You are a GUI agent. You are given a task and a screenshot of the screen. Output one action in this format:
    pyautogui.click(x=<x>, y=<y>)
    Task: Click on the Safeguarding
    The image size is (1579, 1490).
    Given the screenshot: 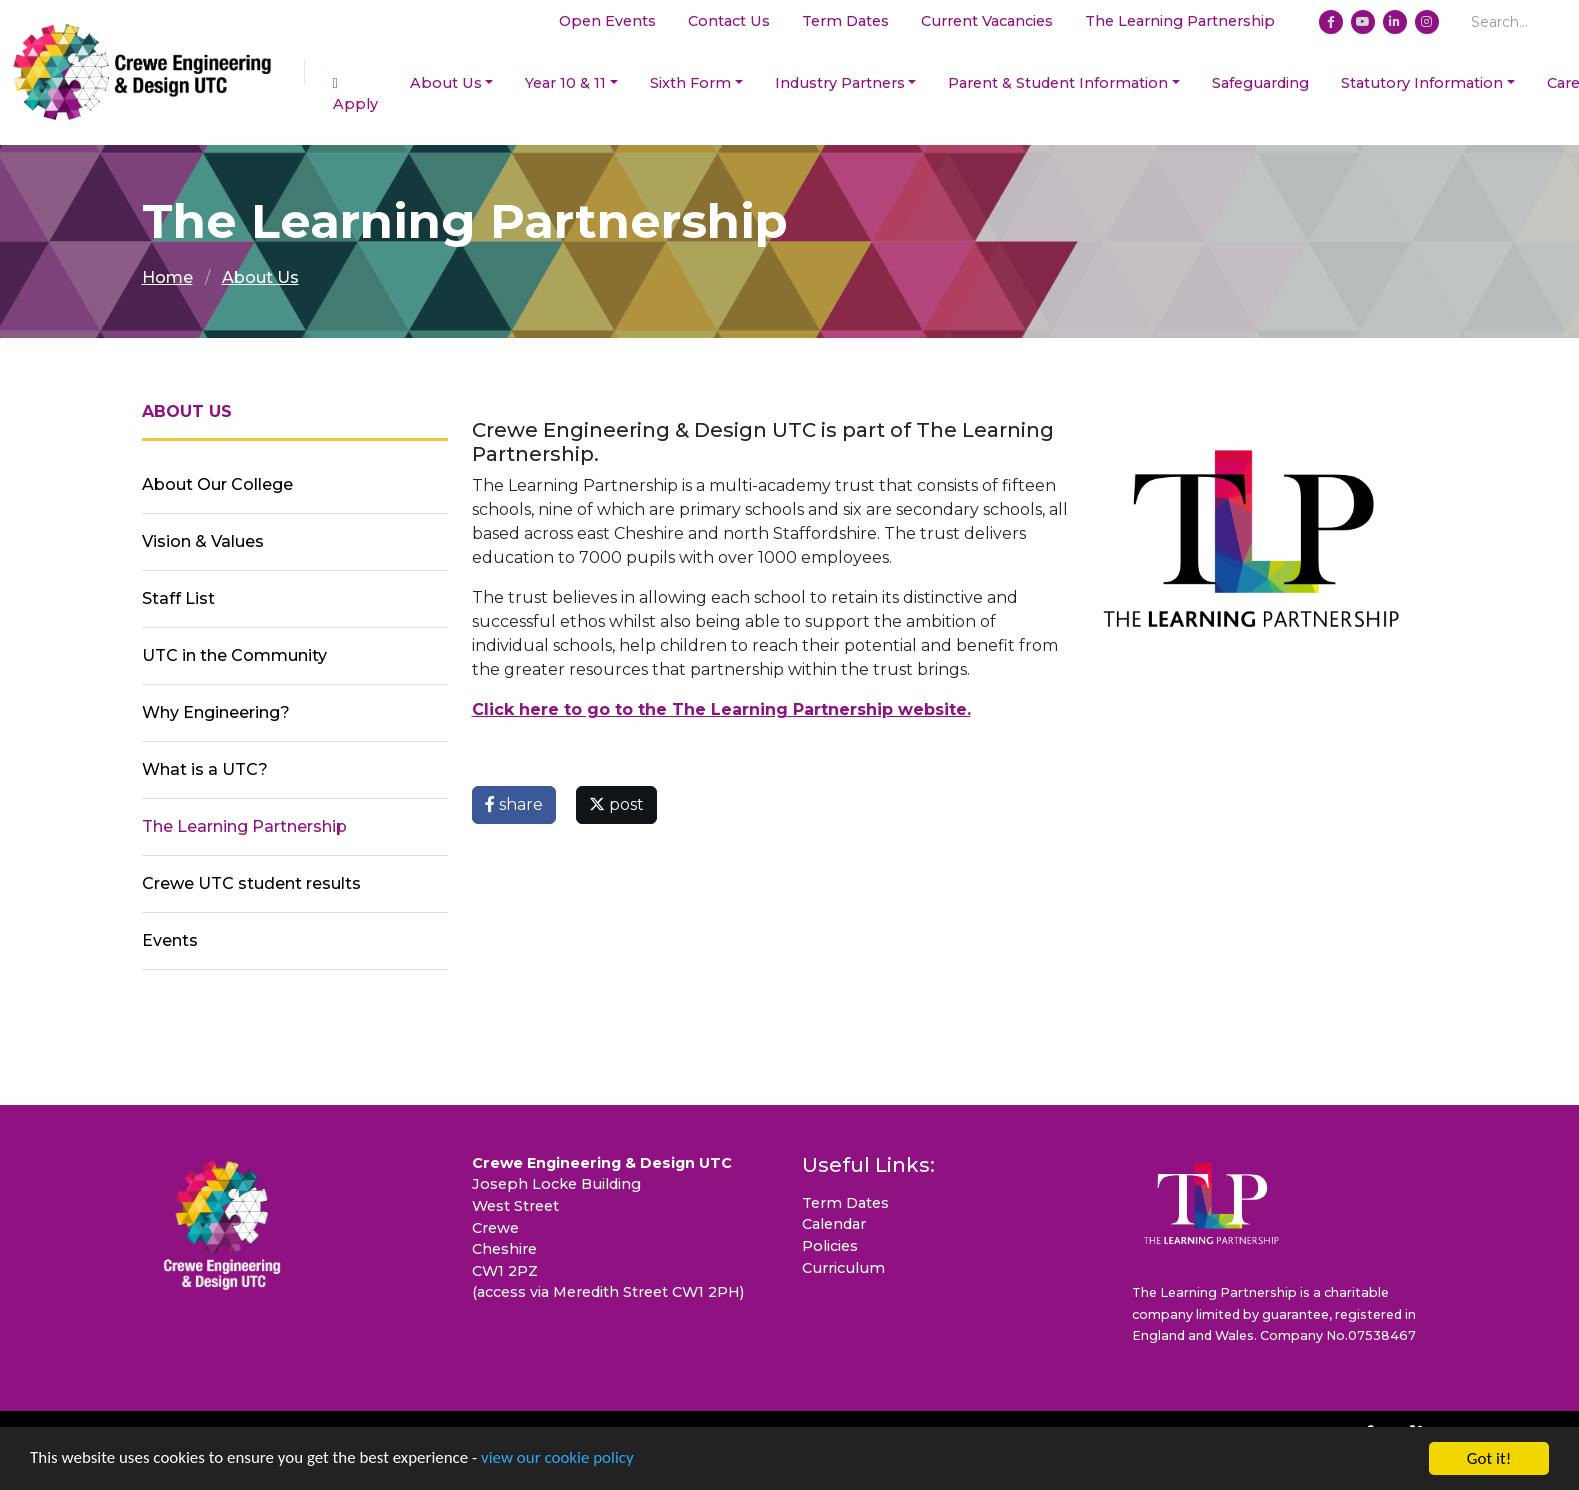 What is the action you would take?
    pyautogui.click(x=1260, y=83)
    